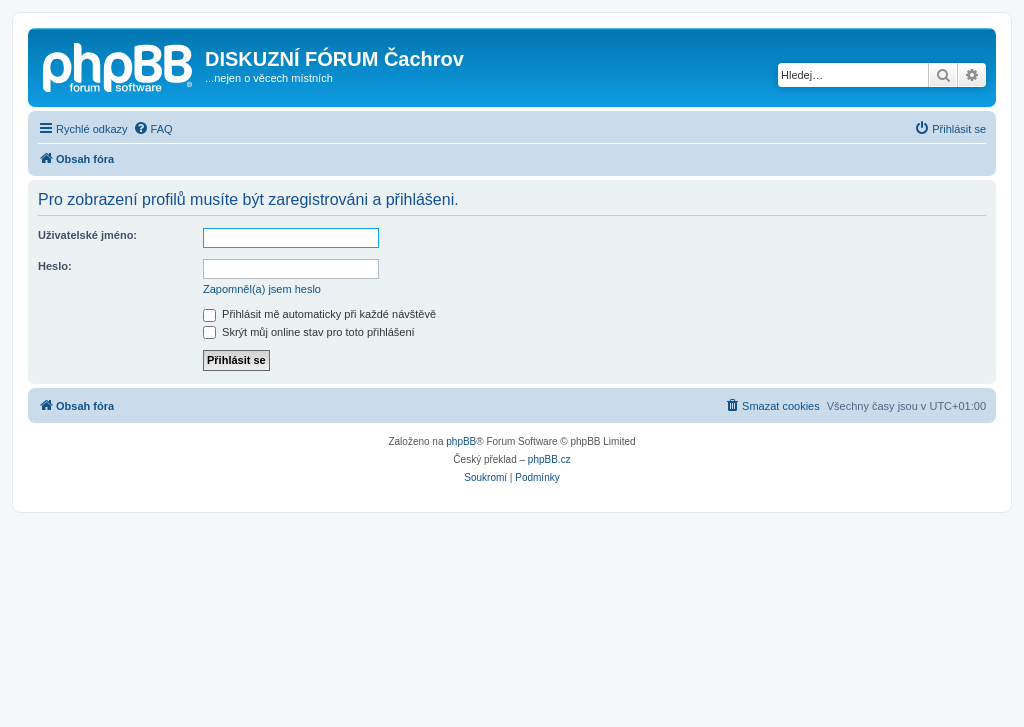  Describe the element at coordinates (309, 332) in the screenshot. I see `Skrýt můj online stav pro toto přihlášení` at that location.